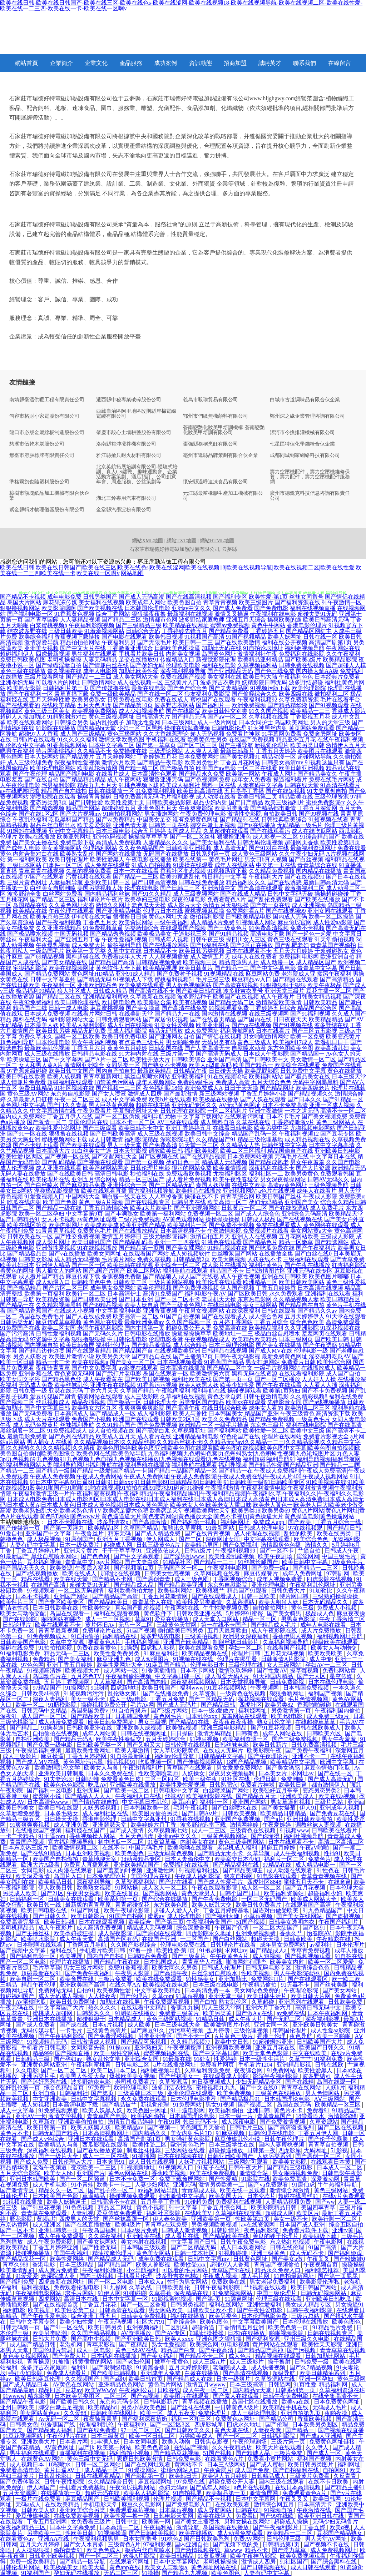 This screenshot has height=2576, width=366. What do you see at coordinates (185, 1916) in the screenshot?
I see `成人伦理电影` at bounding box center [185, 1916].